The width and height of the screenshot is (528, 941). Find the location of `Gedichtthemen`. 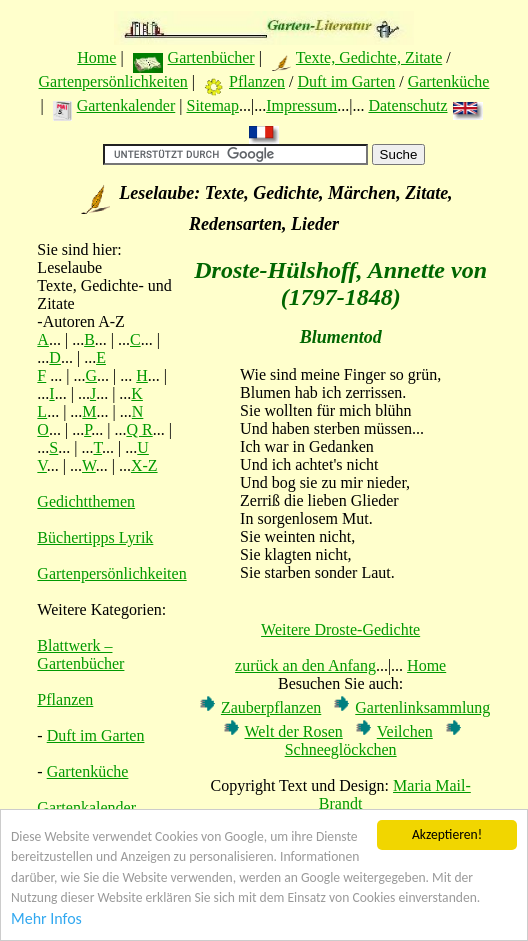

Gedichtthemen is located at coordinates (86, 501).